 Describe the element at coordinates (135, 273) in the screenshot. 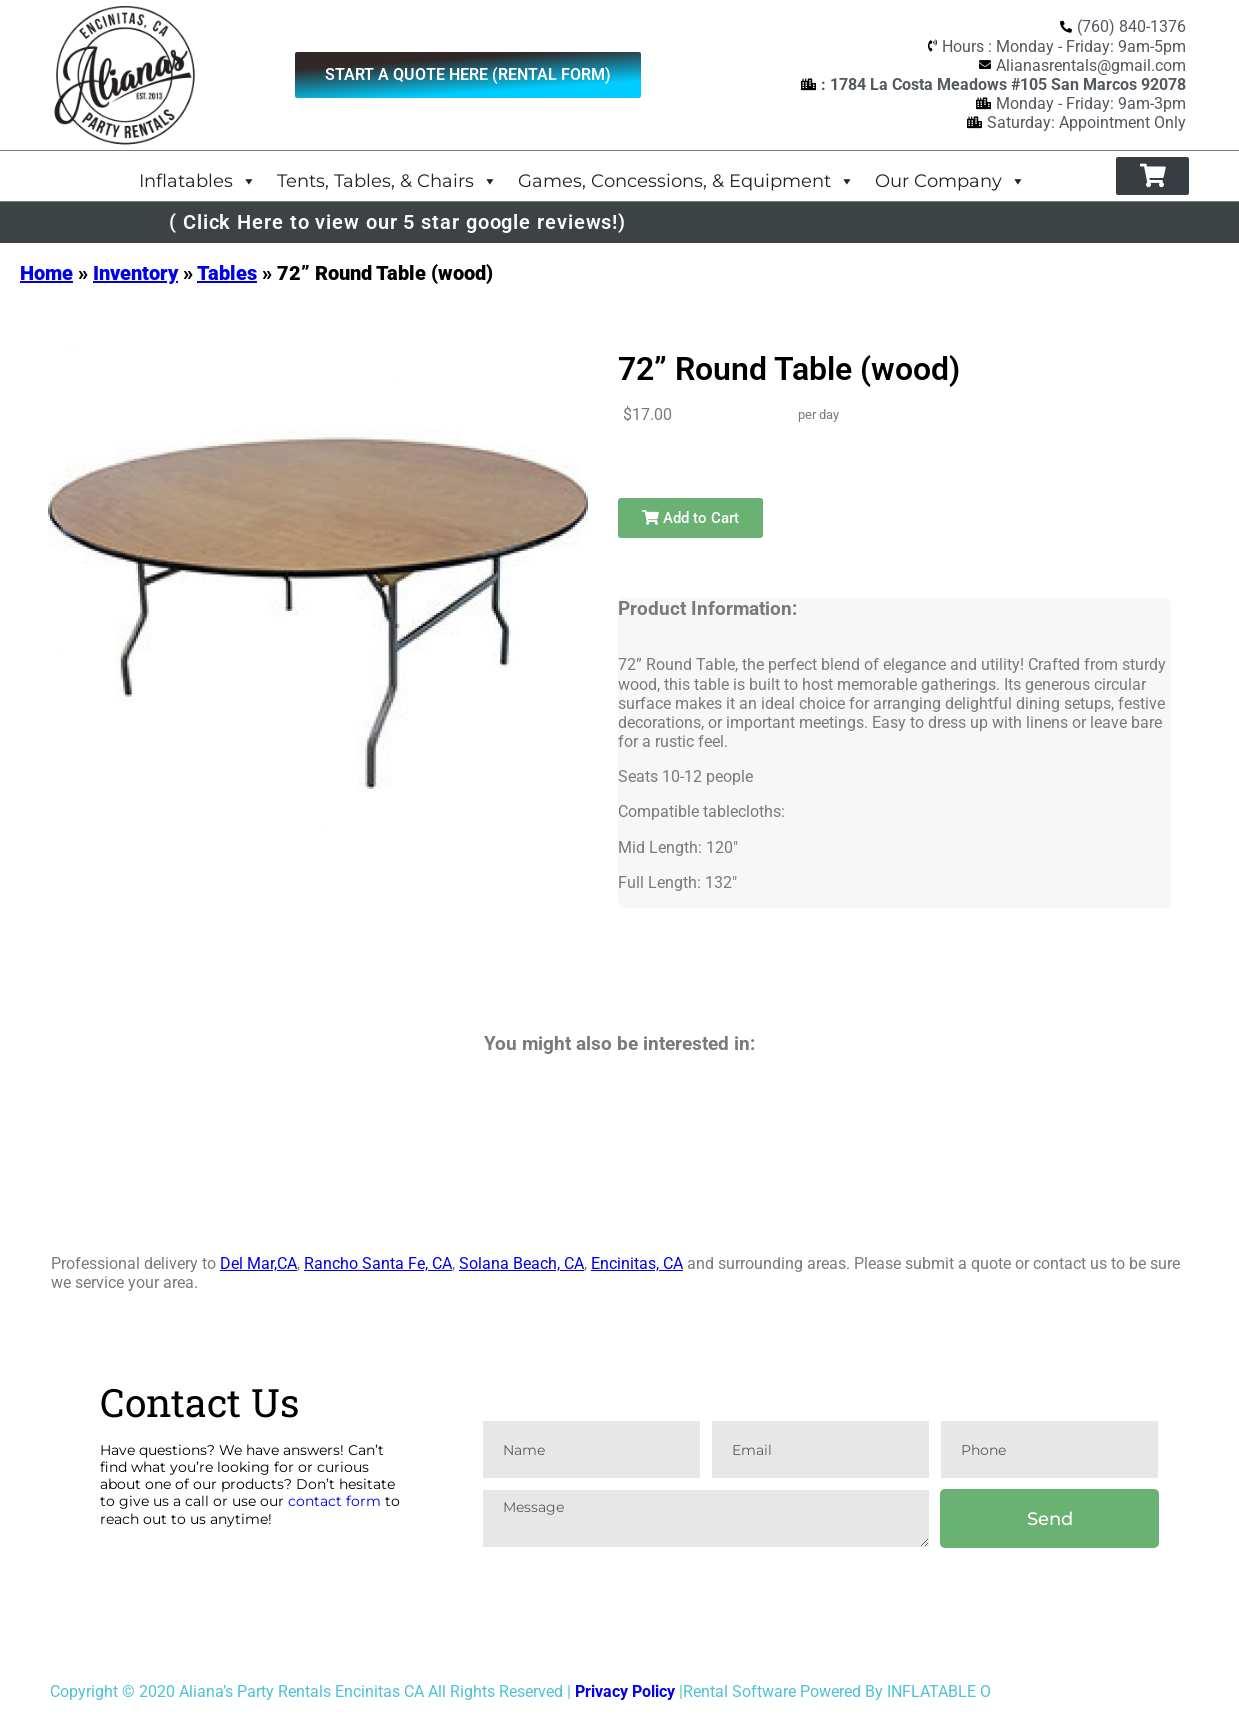

I see `Inventory` at that location.